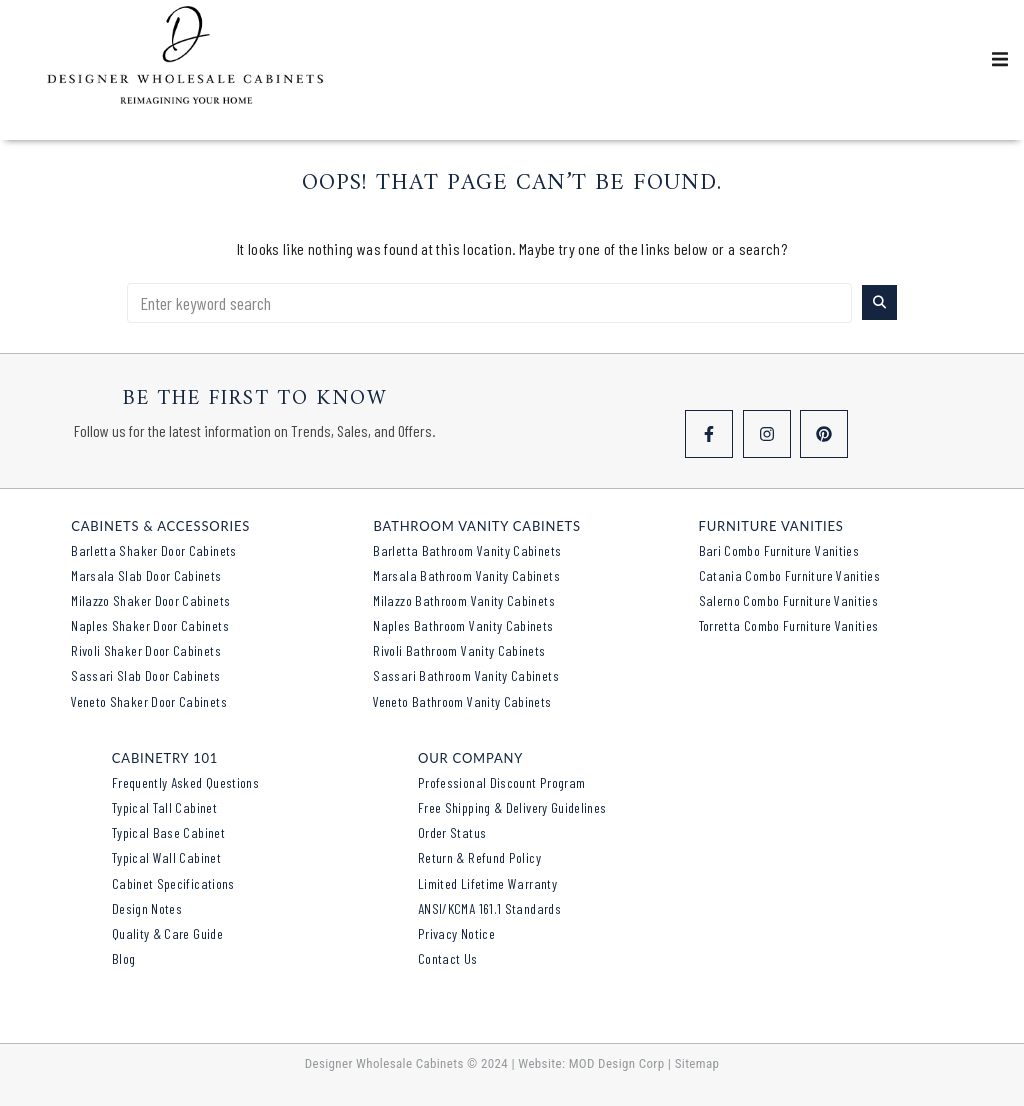 This screenshot has width=1024, height=1106. What do you see at coordinates (779, 550) in the screenshot?
I see `Bari Combo Furniture Vanities` at bounding box center [779, 550].